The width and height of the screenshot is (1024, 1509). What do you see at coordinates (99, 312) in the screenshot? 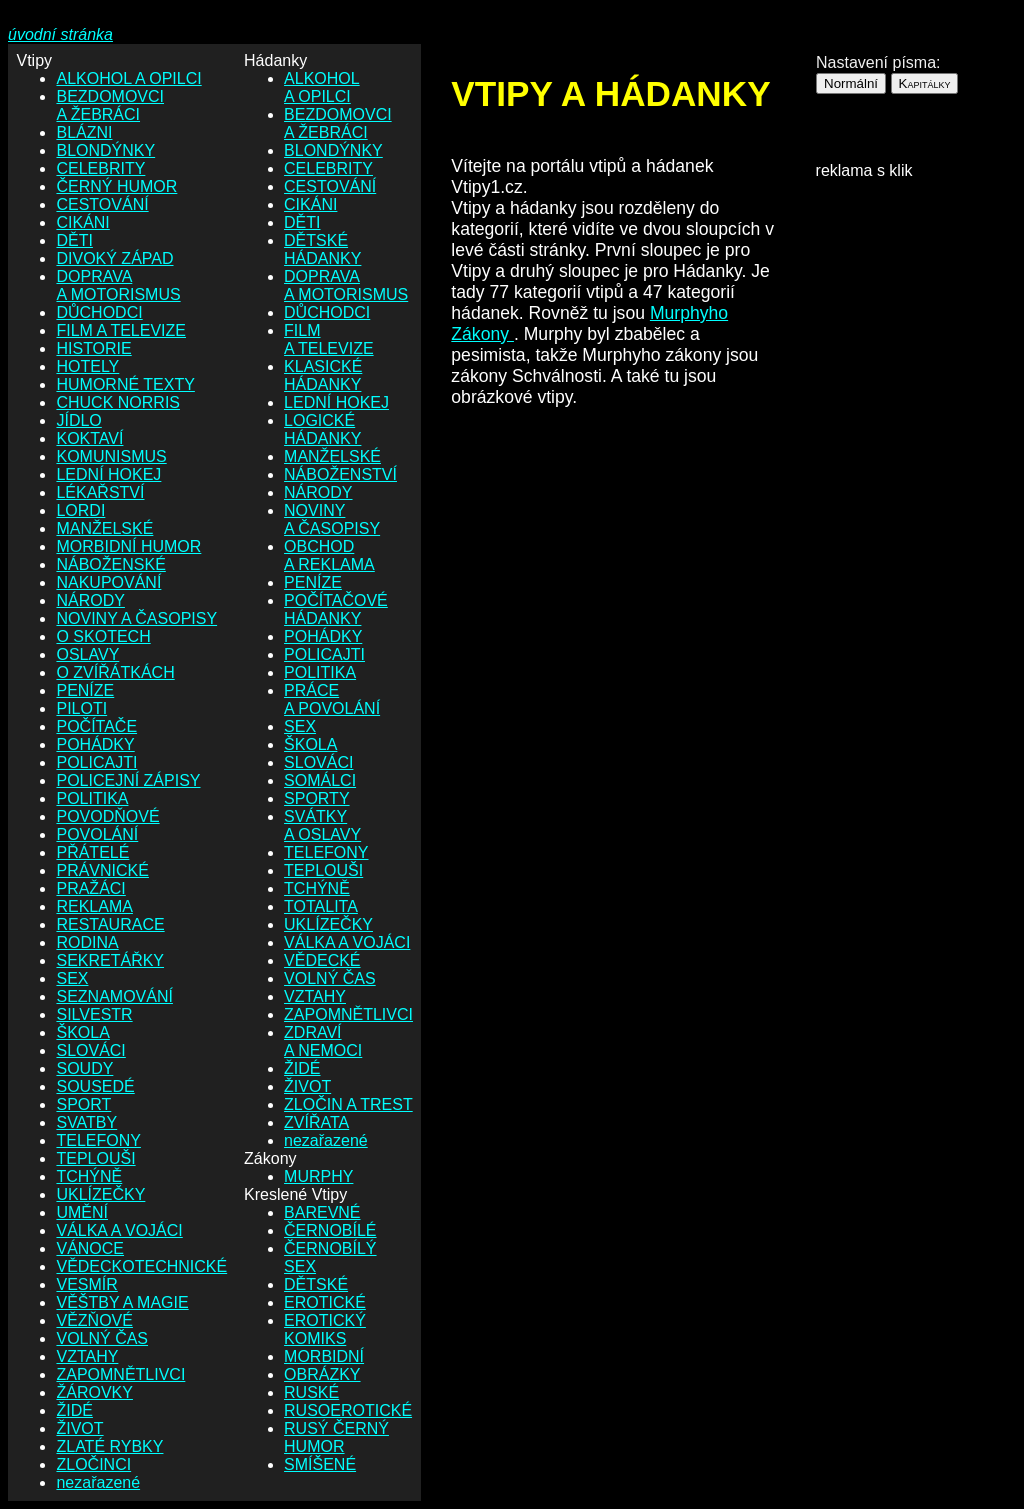
I see `DŮCHODCI` at bounding box center [99, 312].